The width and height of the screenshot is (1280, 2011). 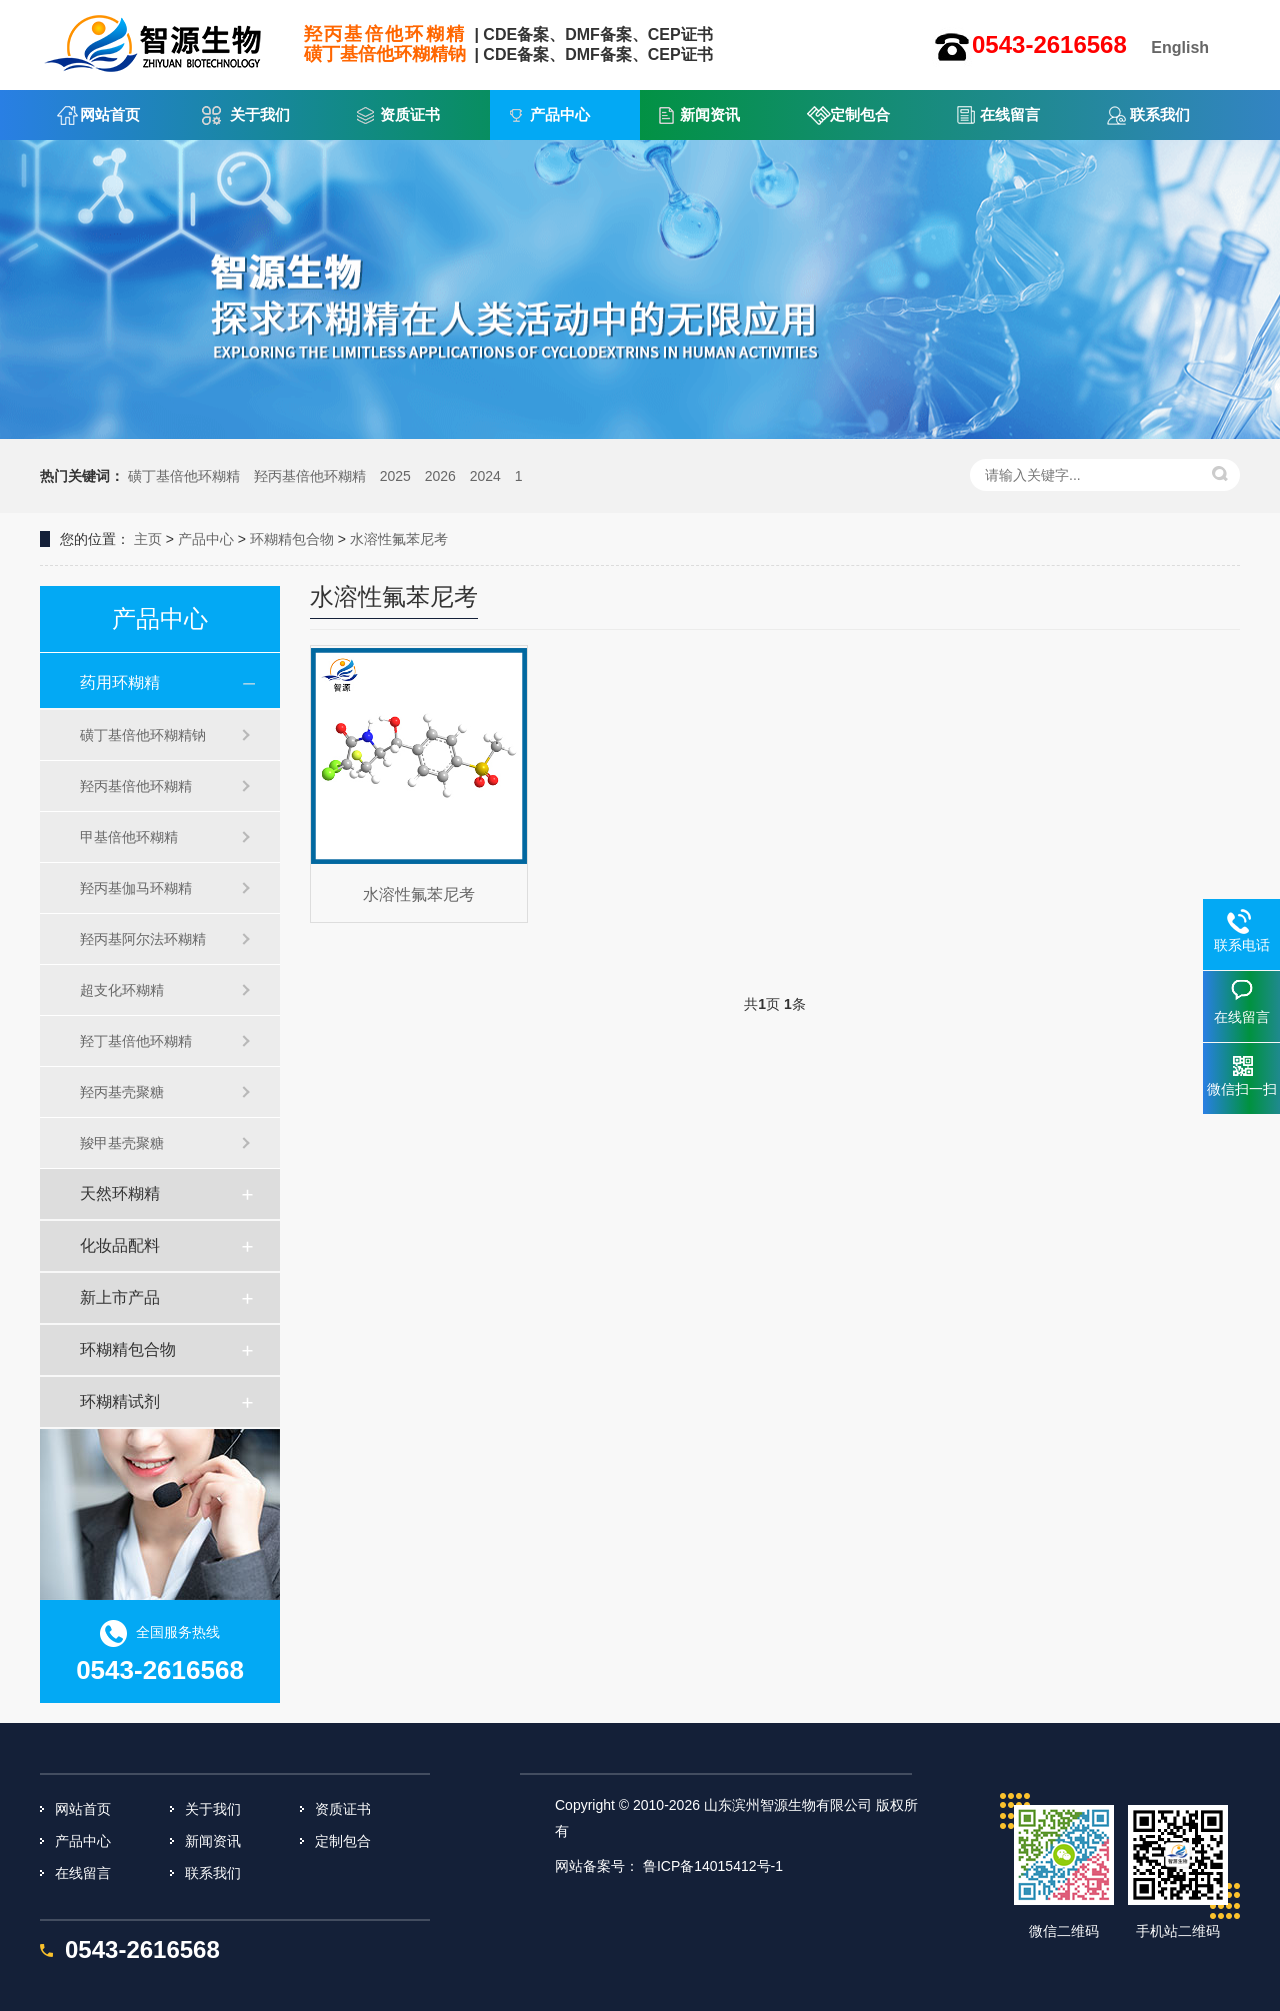 What do you see at coordinates (143, 735) in the screenshot?
I see `磺丁基倍他环糊精钠` at bounding box center [143, 735].